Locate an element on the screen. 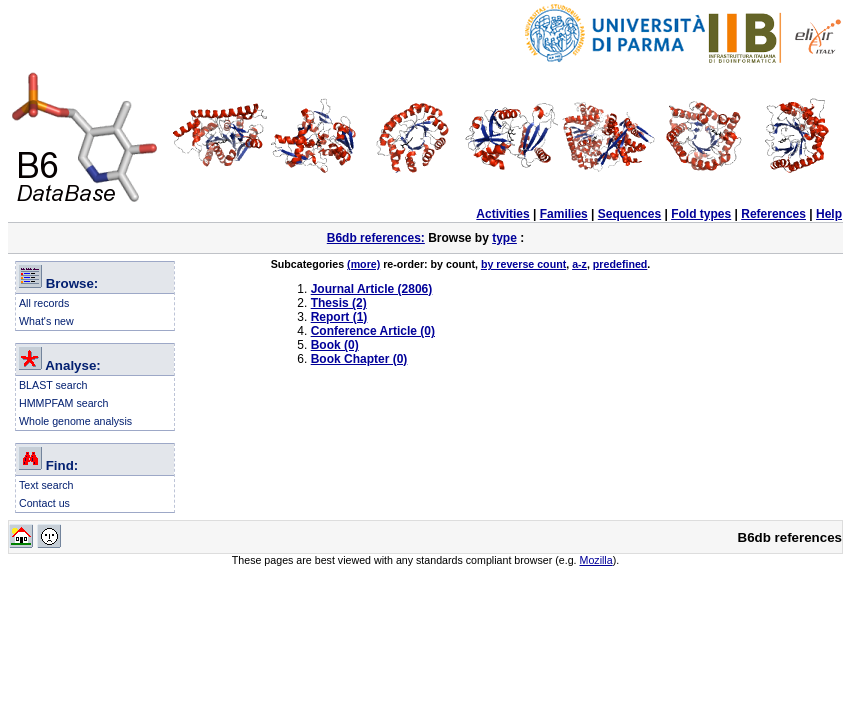 This screenshot has width=851, height=720. Activities is located at coordinates (502, 214).